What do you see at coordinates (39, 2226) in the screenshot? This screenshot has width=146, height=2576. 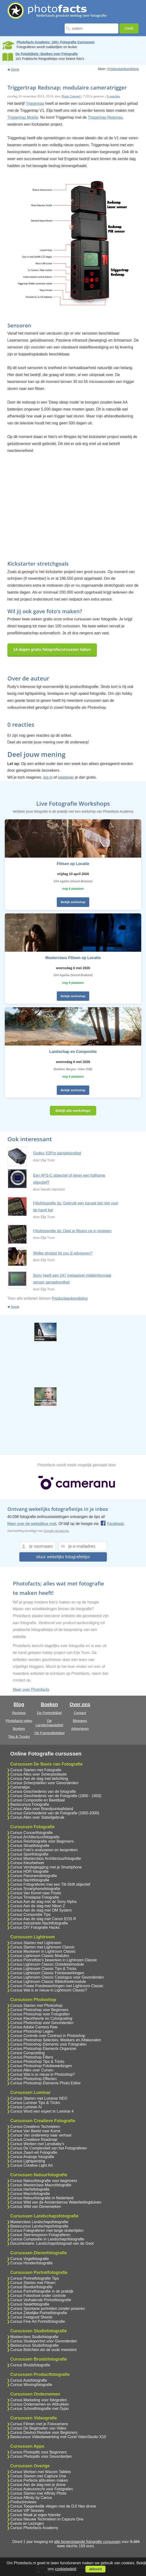 I see `Basiscursus Landschapsfotografie` at bounding box center [39, 2226].